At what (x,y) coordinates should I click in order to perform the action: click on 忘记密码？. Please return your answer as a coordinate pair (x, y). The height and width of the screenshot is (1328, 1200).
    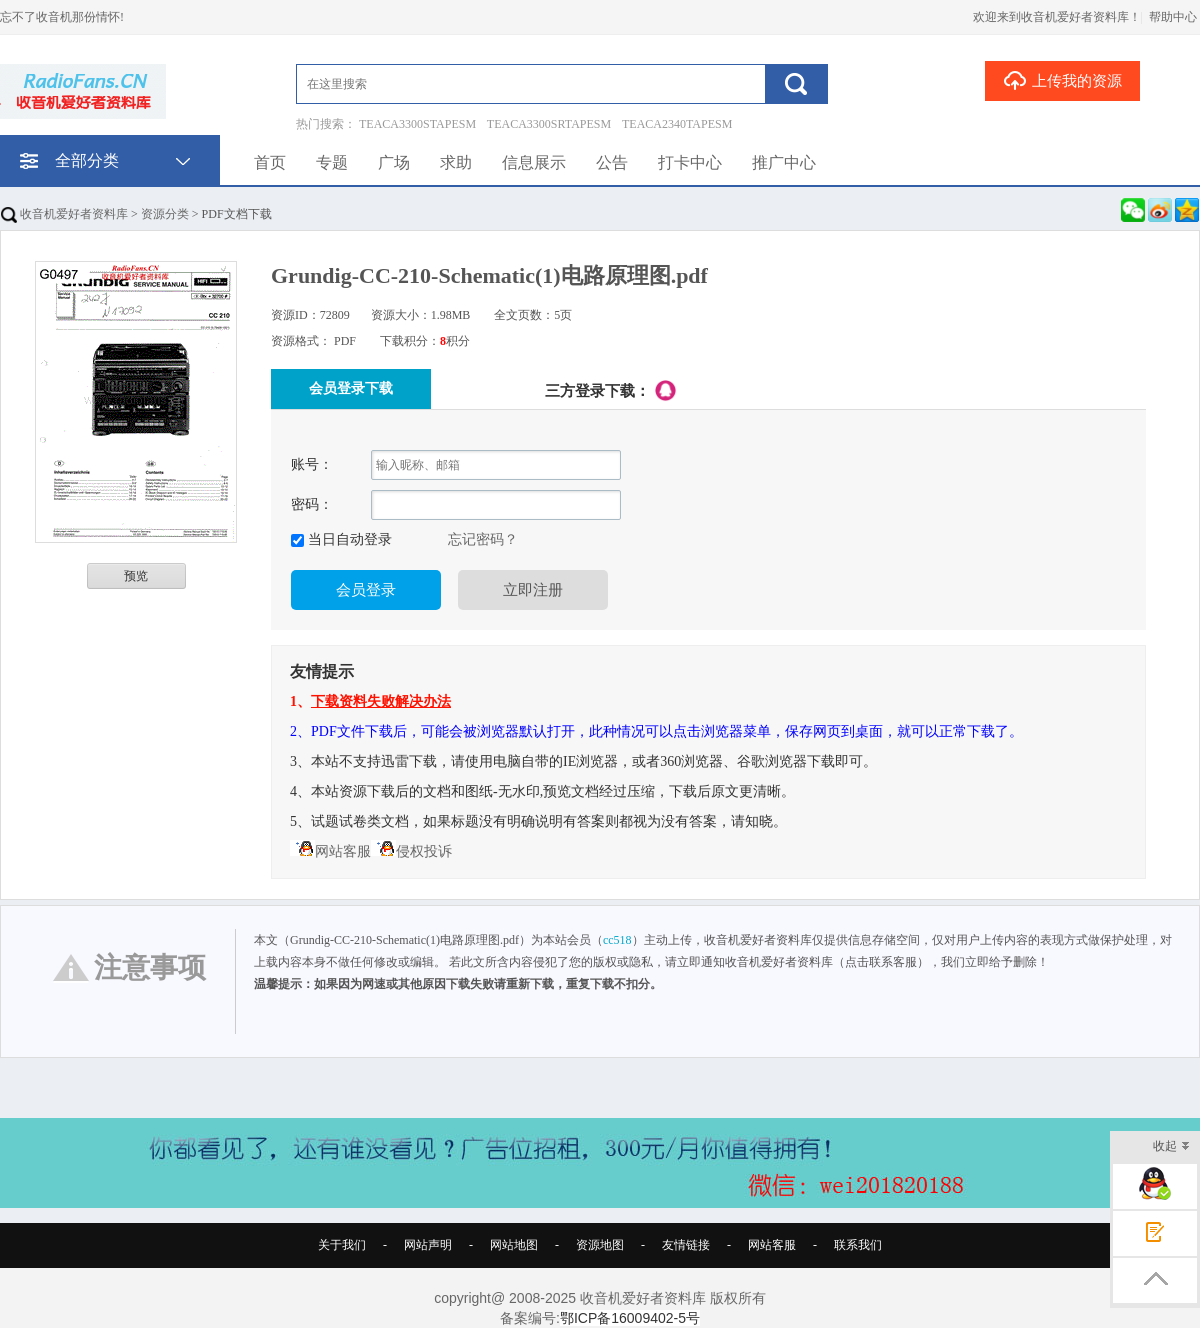
    Looking at the image, I should click on (483, 539).